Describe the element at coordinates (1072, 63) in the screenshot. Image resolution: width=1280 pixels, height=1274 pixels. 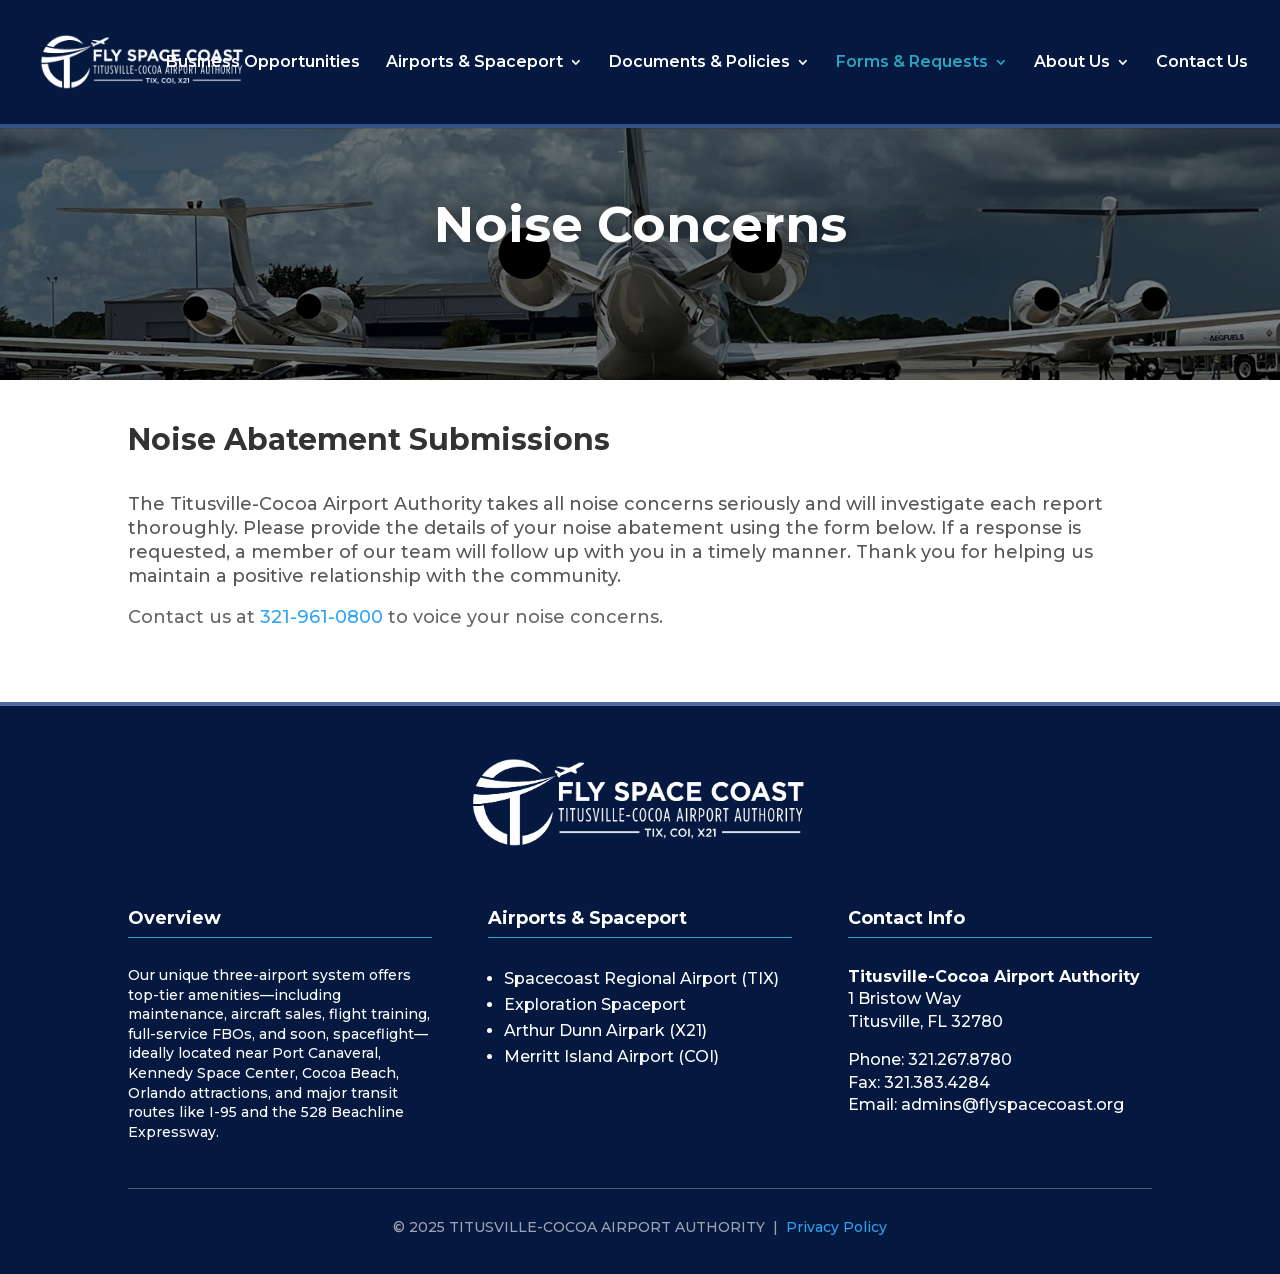
I see `About Us` at that location.